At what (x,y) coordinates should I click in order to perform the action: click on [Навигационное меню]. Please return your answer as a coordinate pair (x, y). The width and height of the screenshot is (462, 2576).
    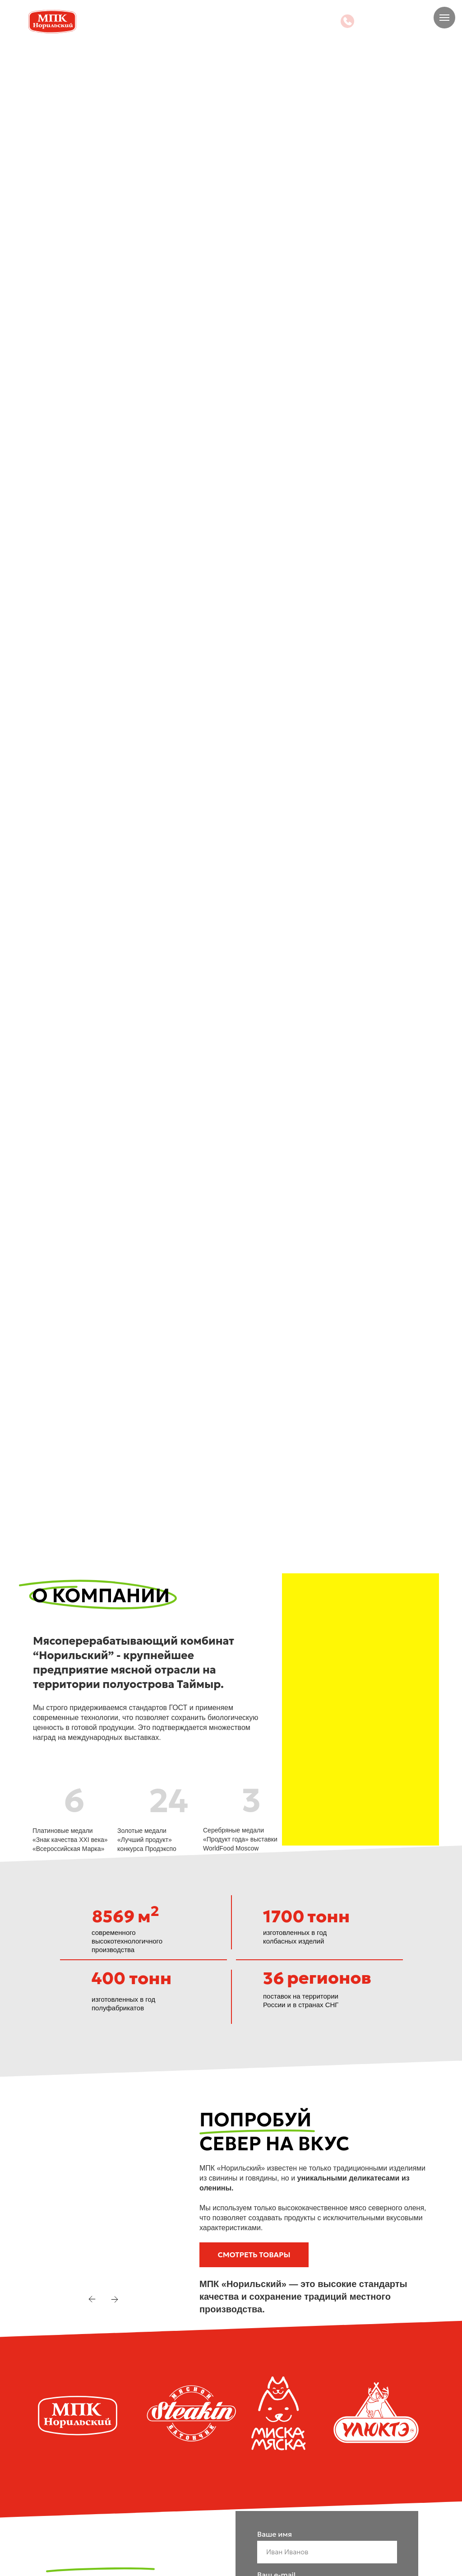
    Looking at the image, I should click on (444, 17).